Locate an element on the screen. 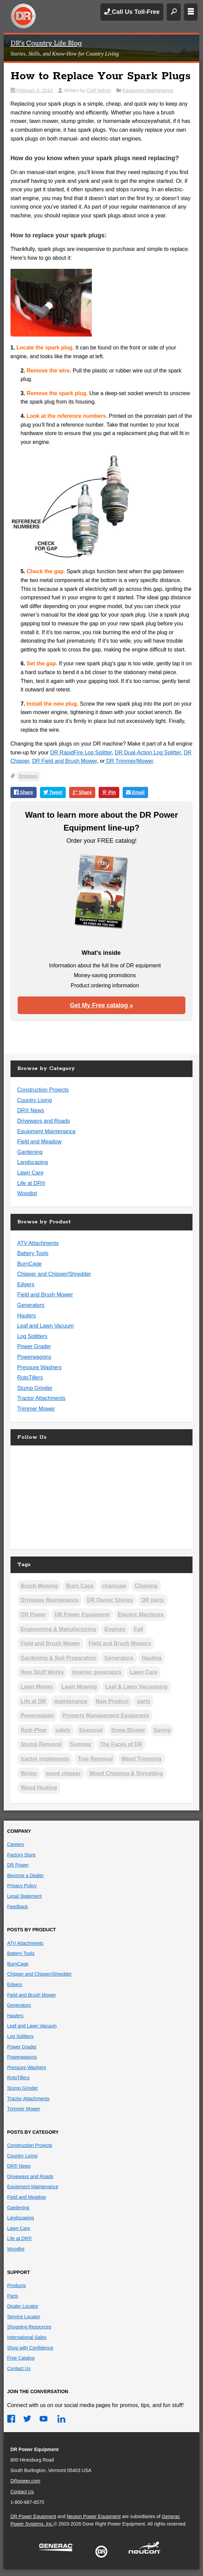  Redi-Plow [Redi-Plow (2 items)] is located at coordinates (34, 1730).